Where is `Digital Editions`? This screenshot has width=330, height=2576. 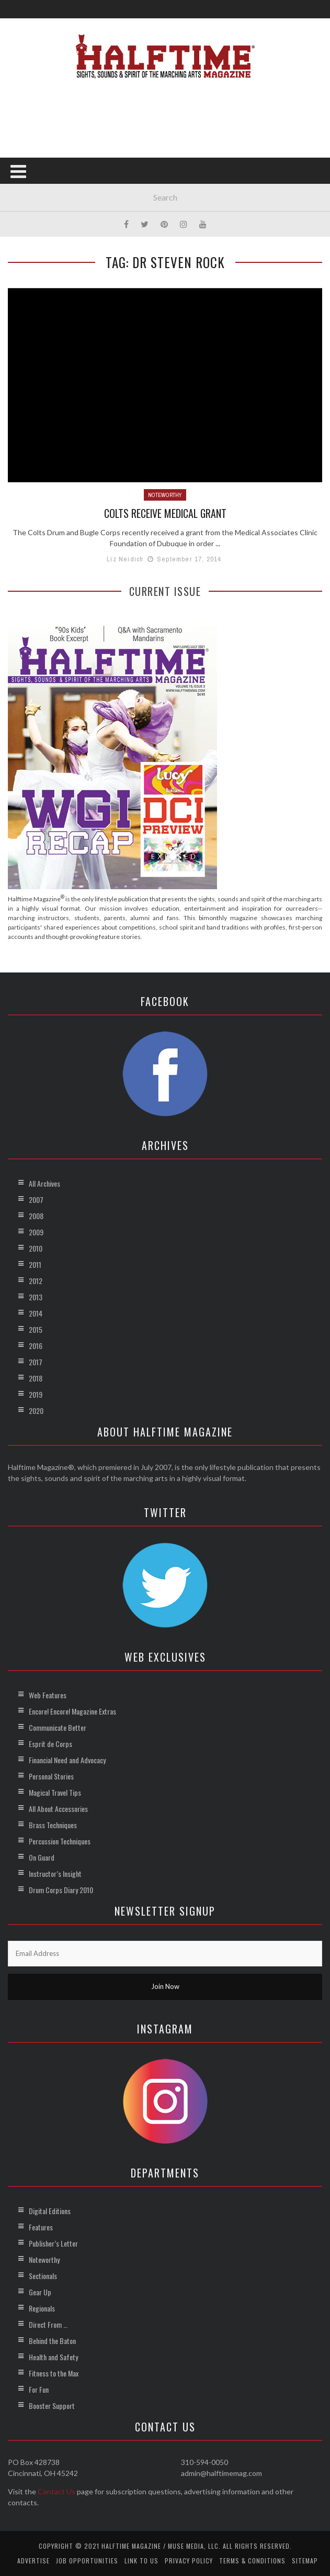 Digital Editions is located at coordinates (50, 2210).